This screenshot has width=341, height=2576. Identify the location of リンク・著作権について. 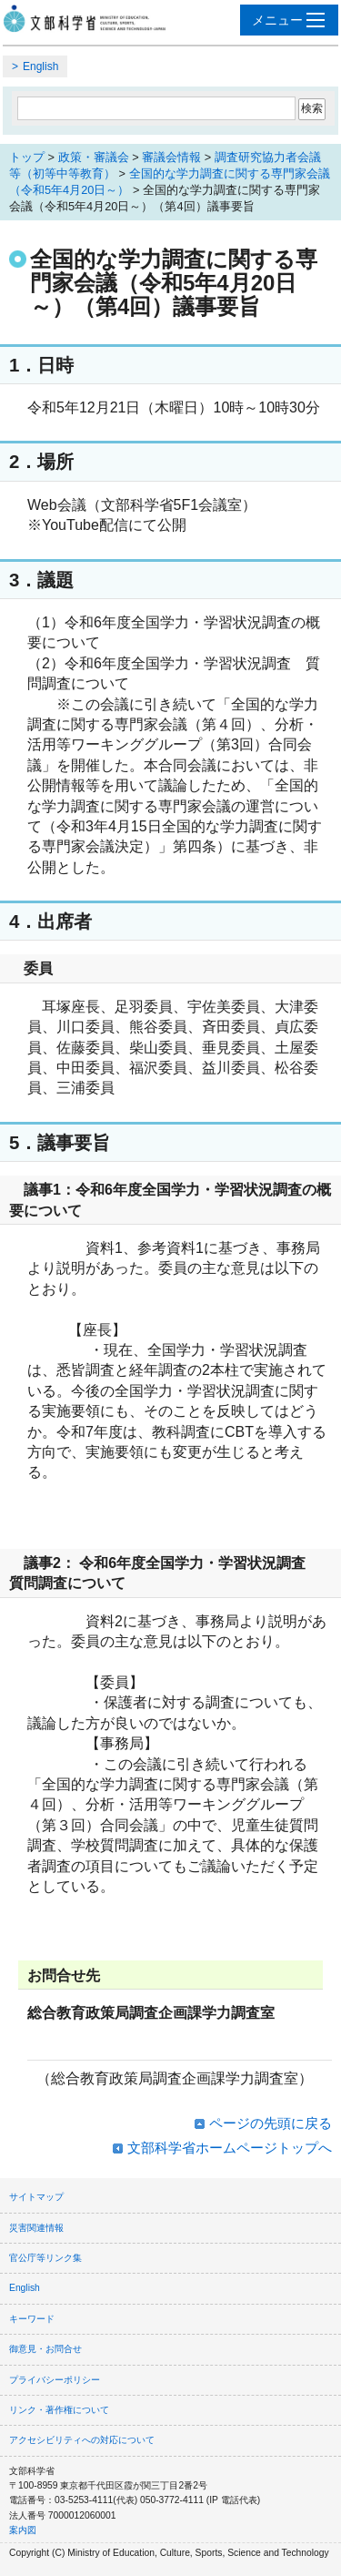
(59, 2410).